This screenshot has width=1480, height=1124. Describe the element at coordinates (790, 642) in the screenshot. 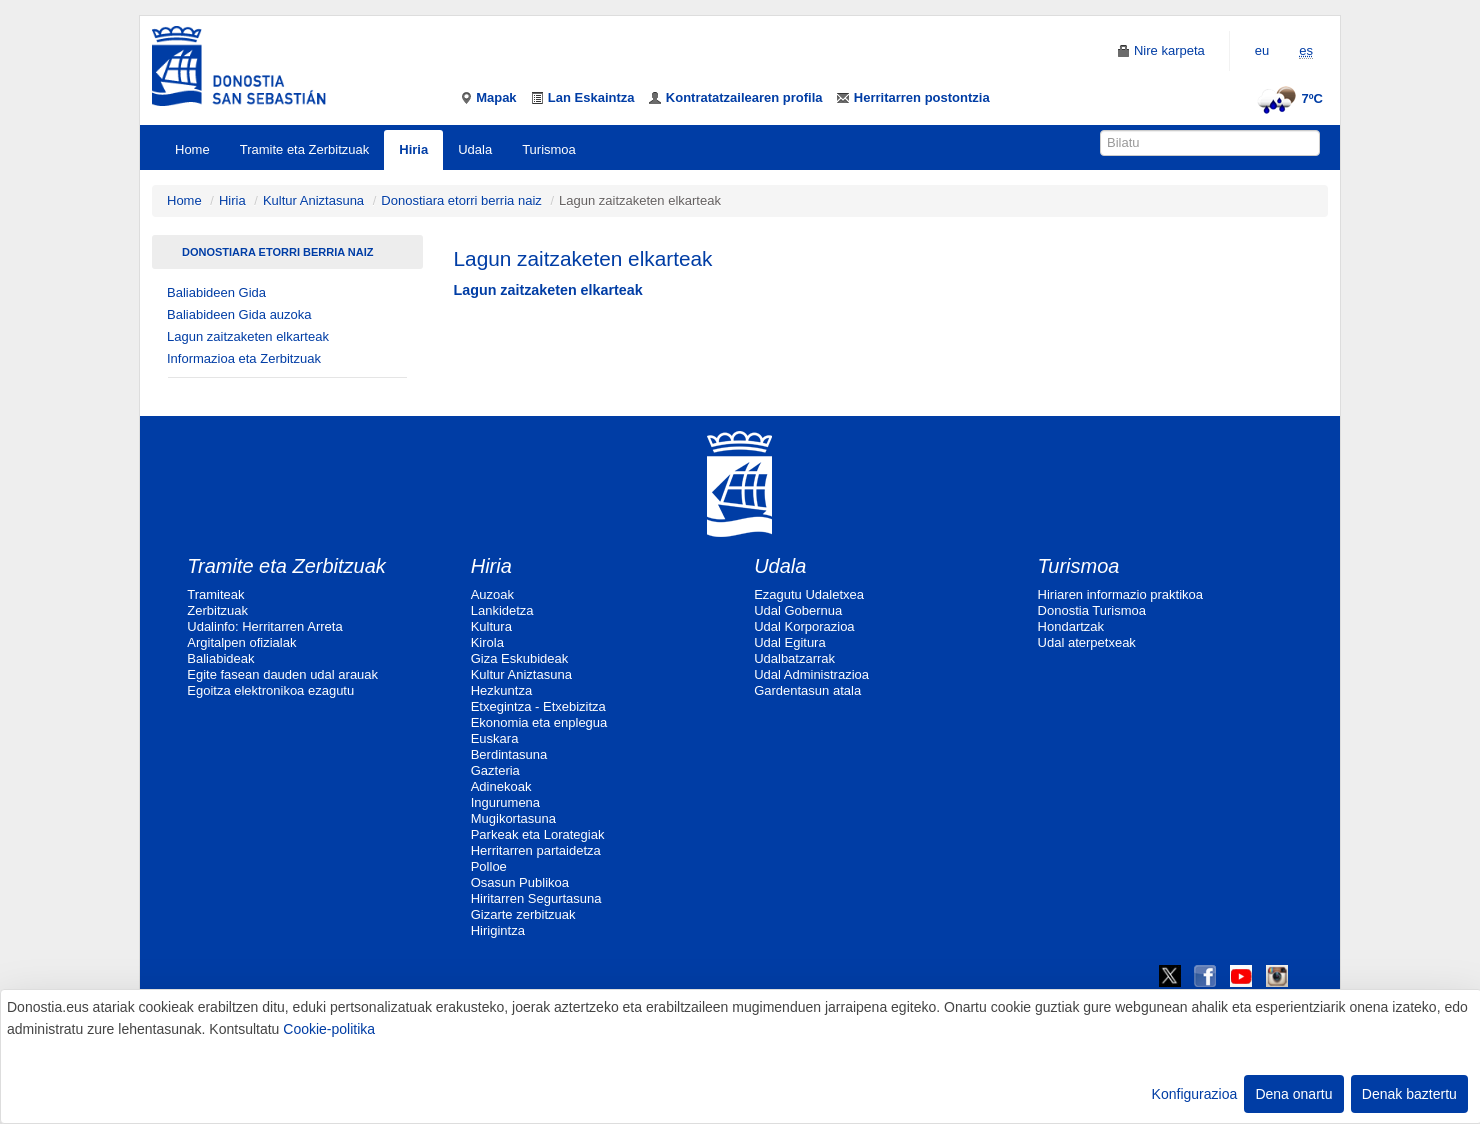

I see `Udal Egitura` at that location.